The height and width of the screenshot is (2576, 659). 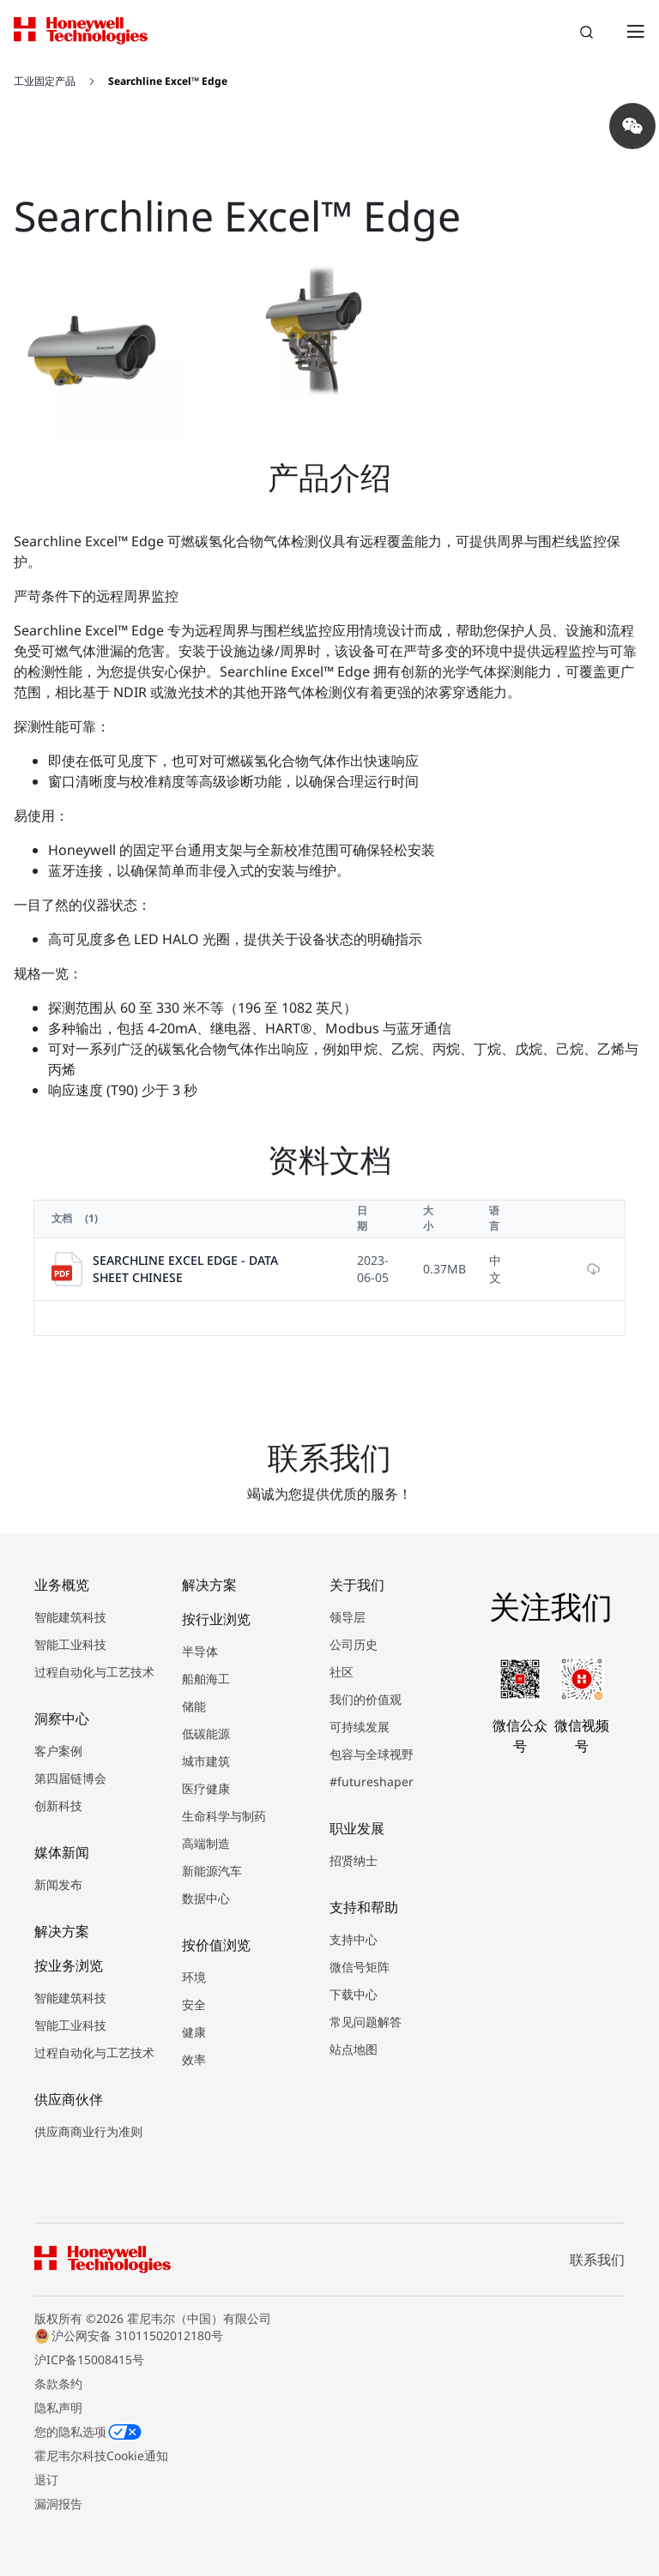 I want to click on 搜索, so click(x=588, y=34).